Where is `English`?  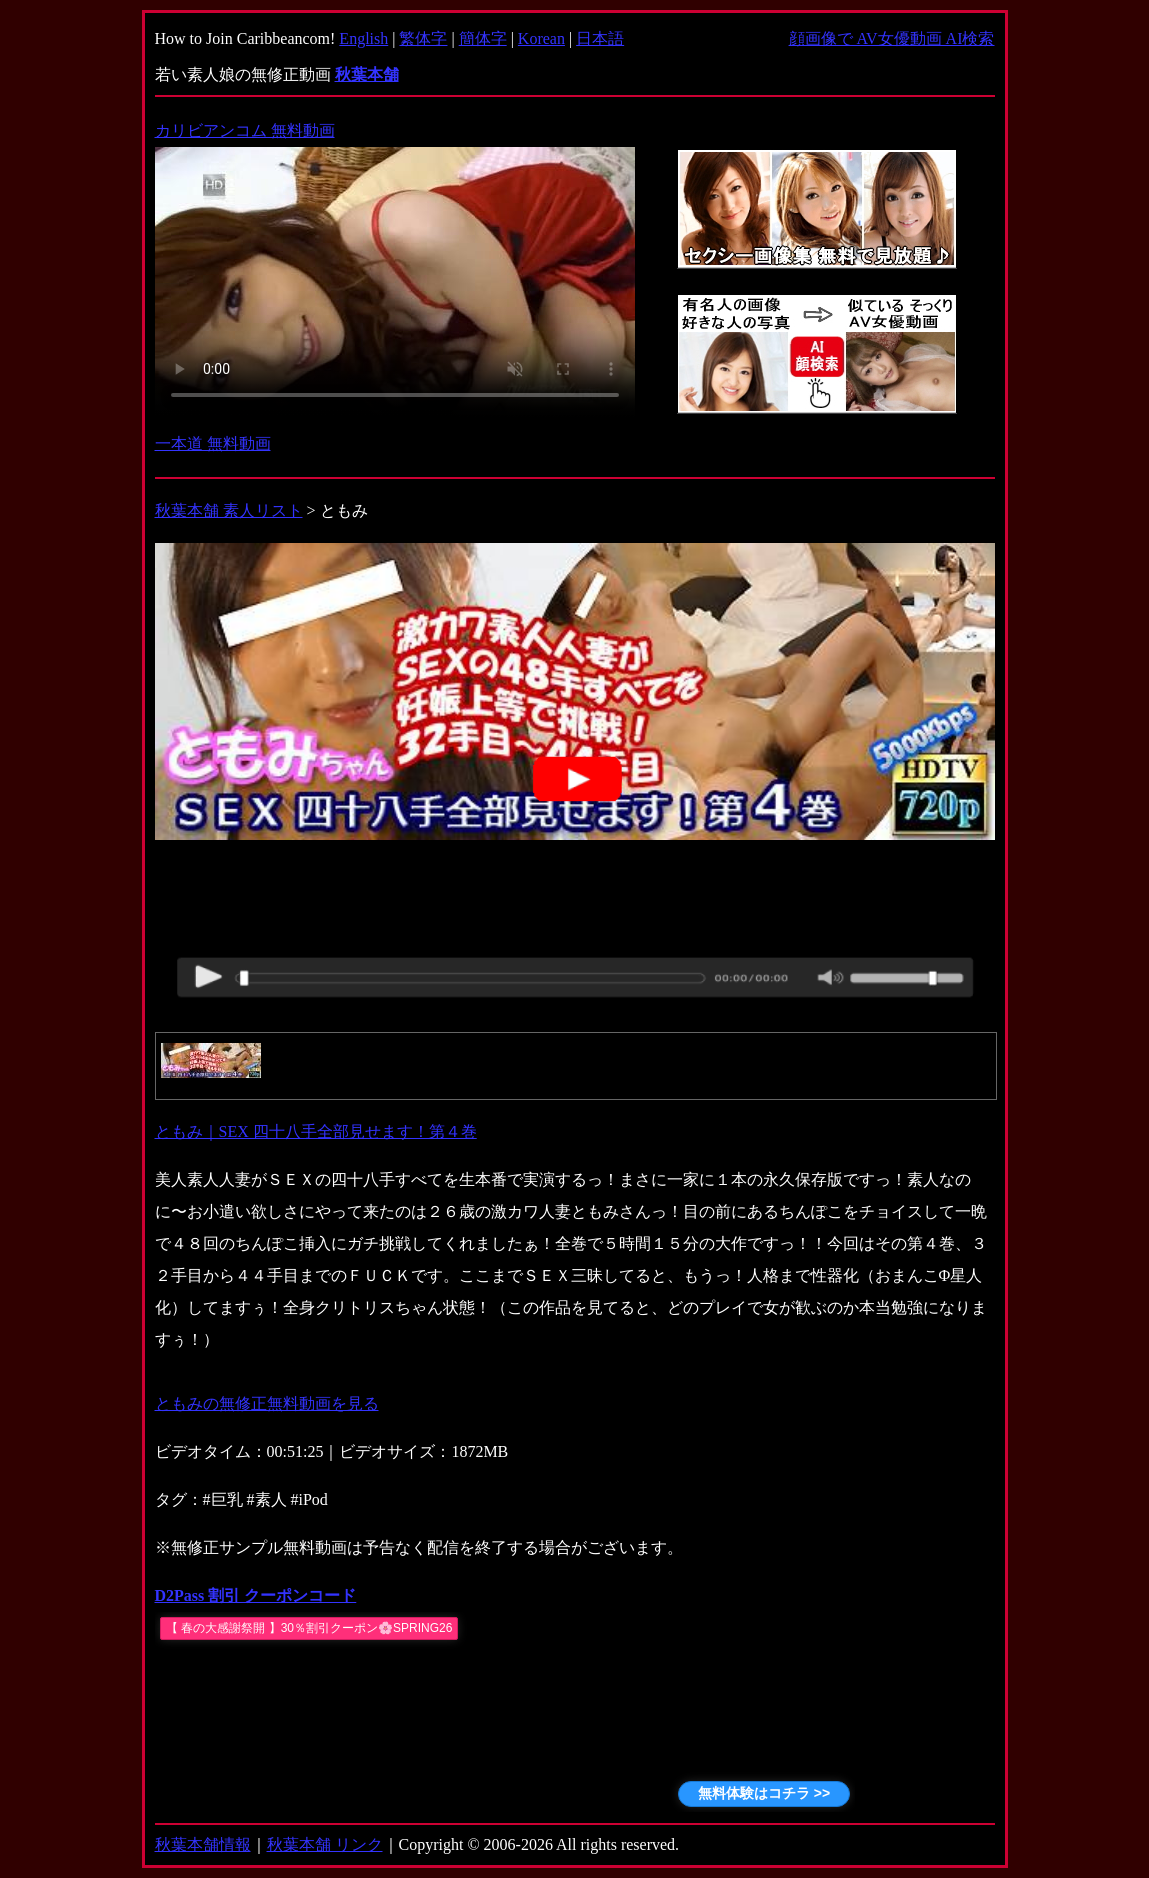 English is located at coordinates (363, 38).